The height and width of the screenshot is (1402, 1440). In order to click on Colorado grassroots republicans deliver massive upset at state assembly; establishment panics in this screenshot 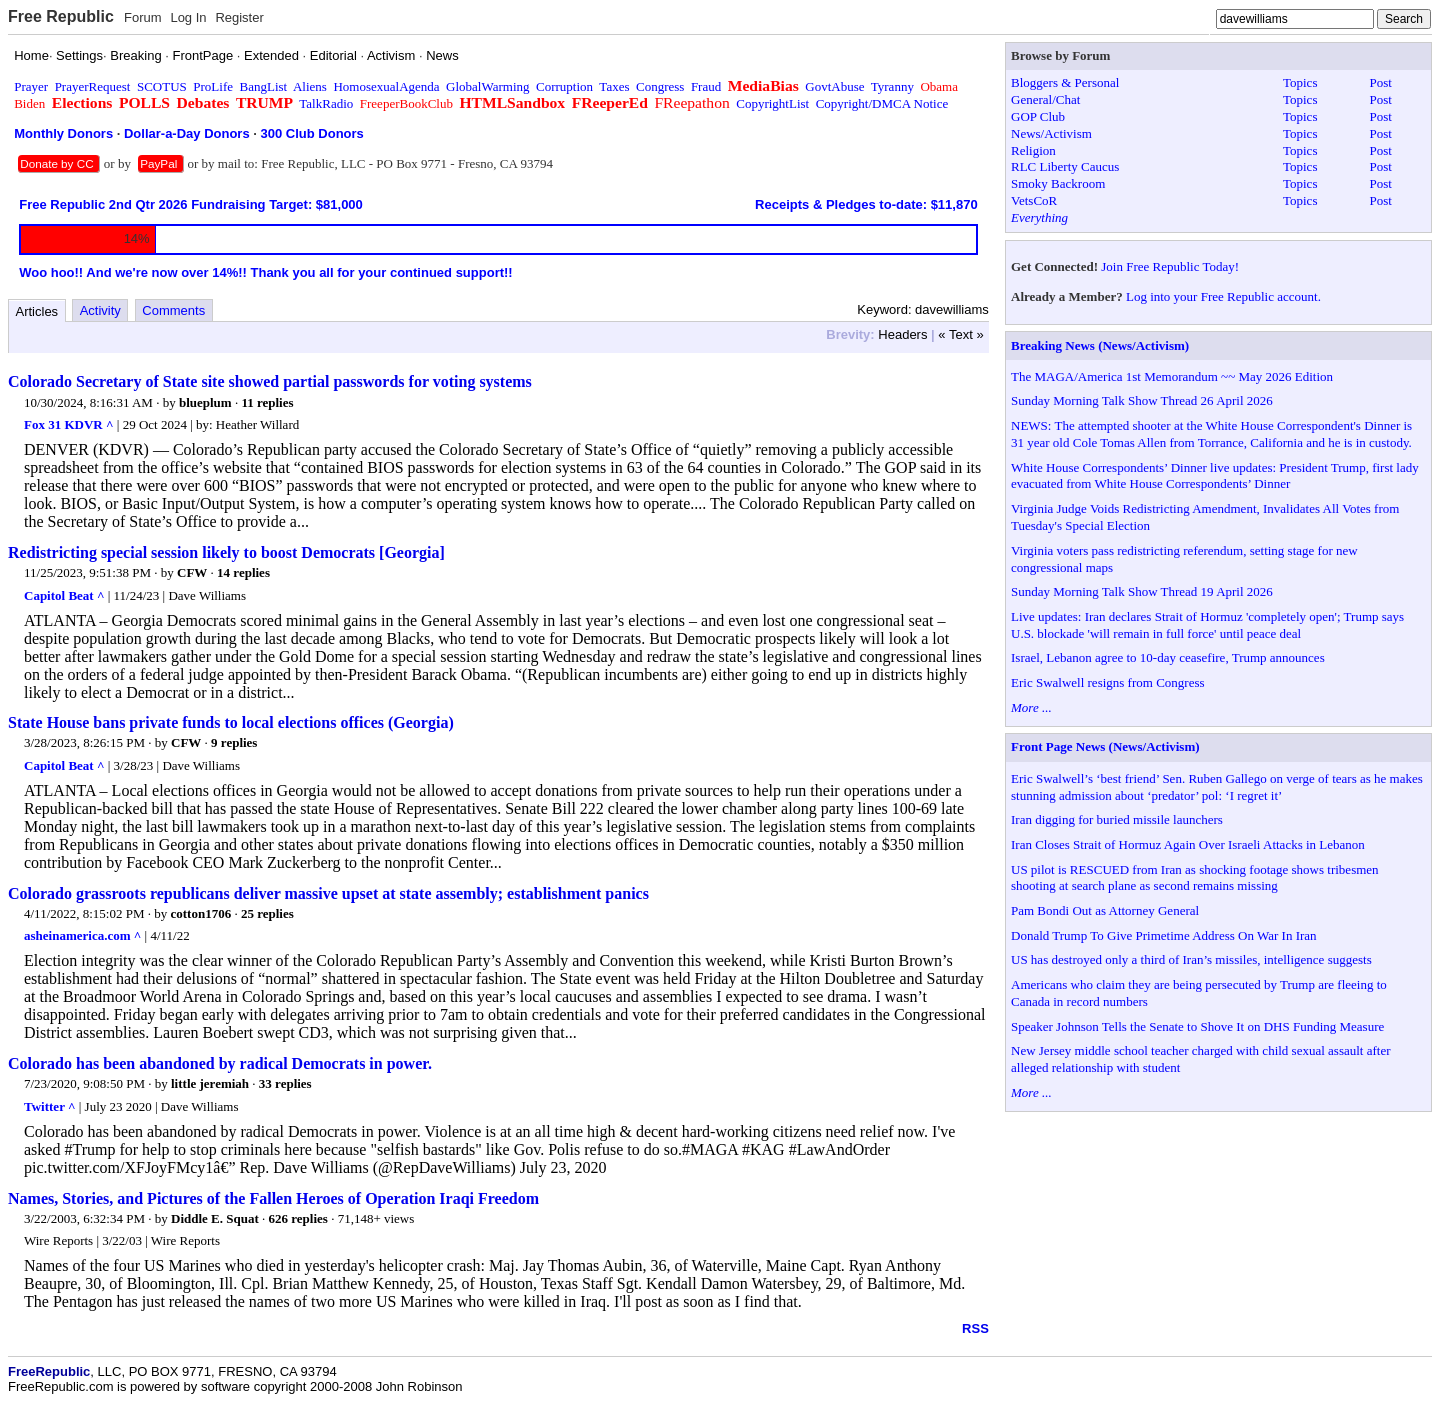, I will do `click(328, 893)`.